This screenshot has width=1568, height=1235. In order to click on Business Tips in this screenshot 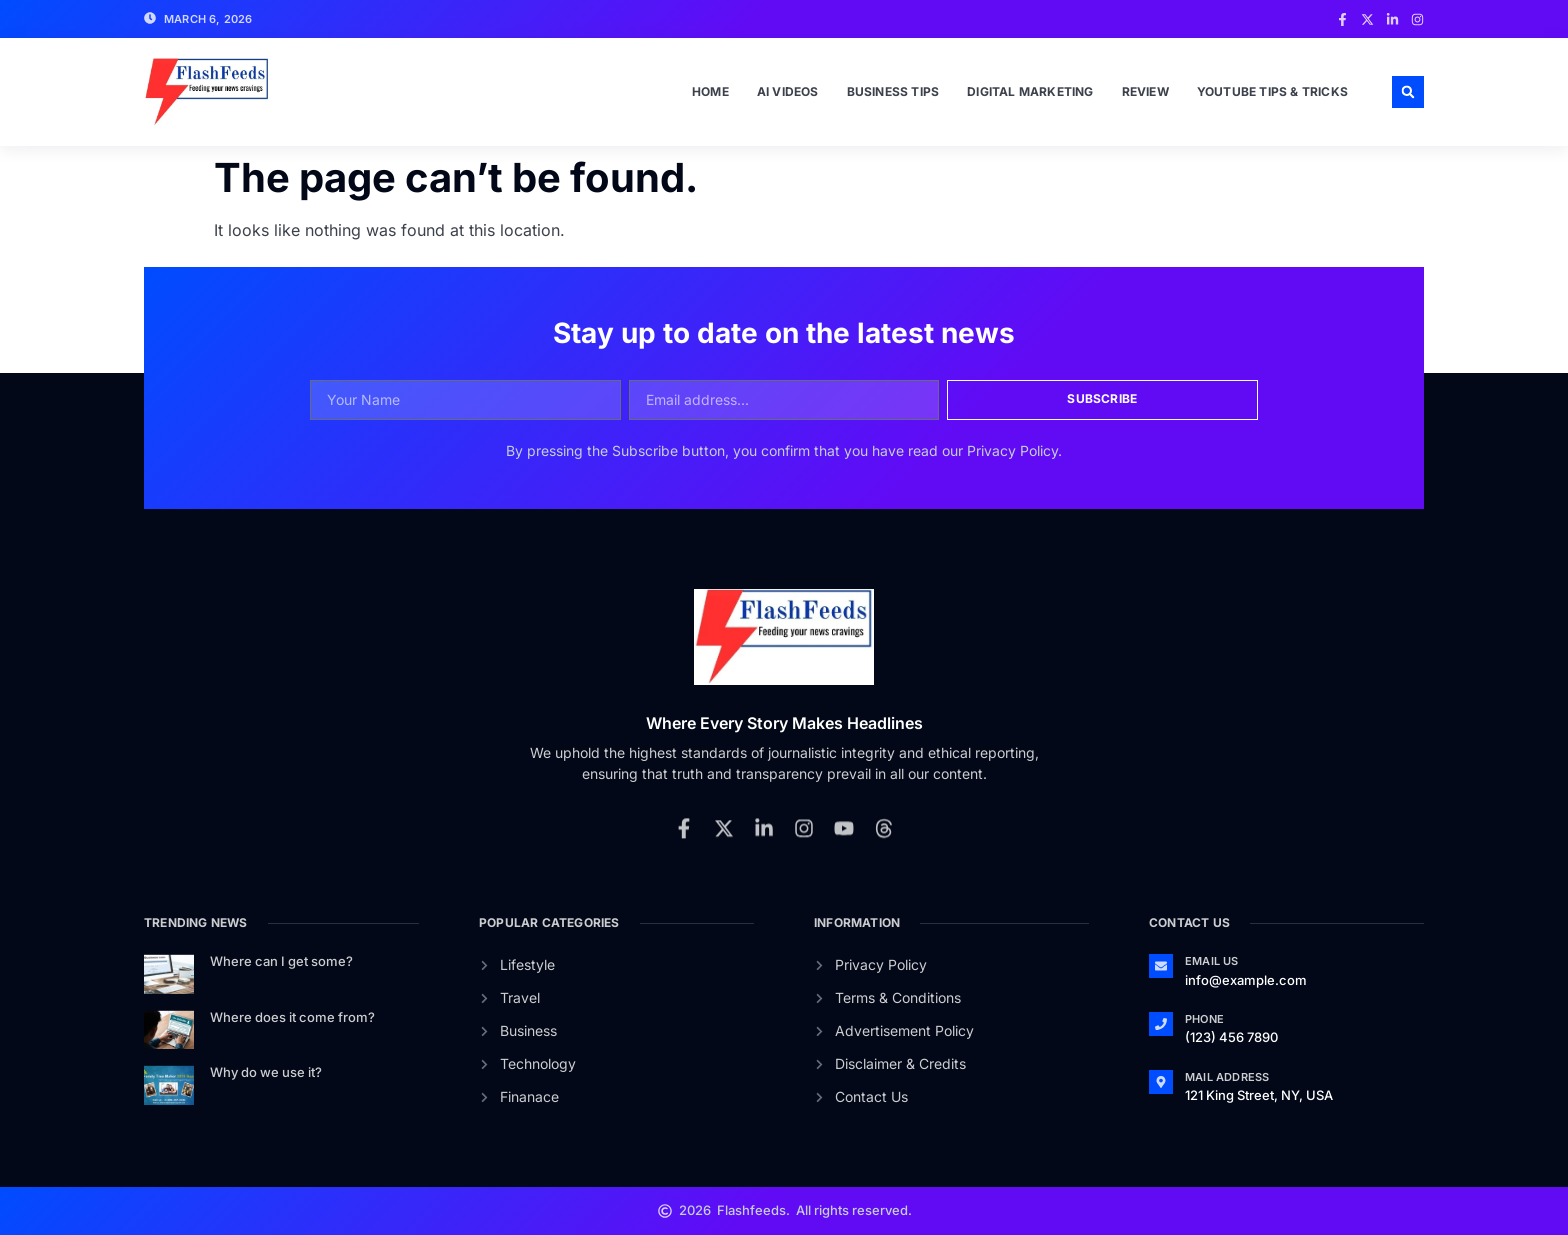, I will do `click(893, 91)`.